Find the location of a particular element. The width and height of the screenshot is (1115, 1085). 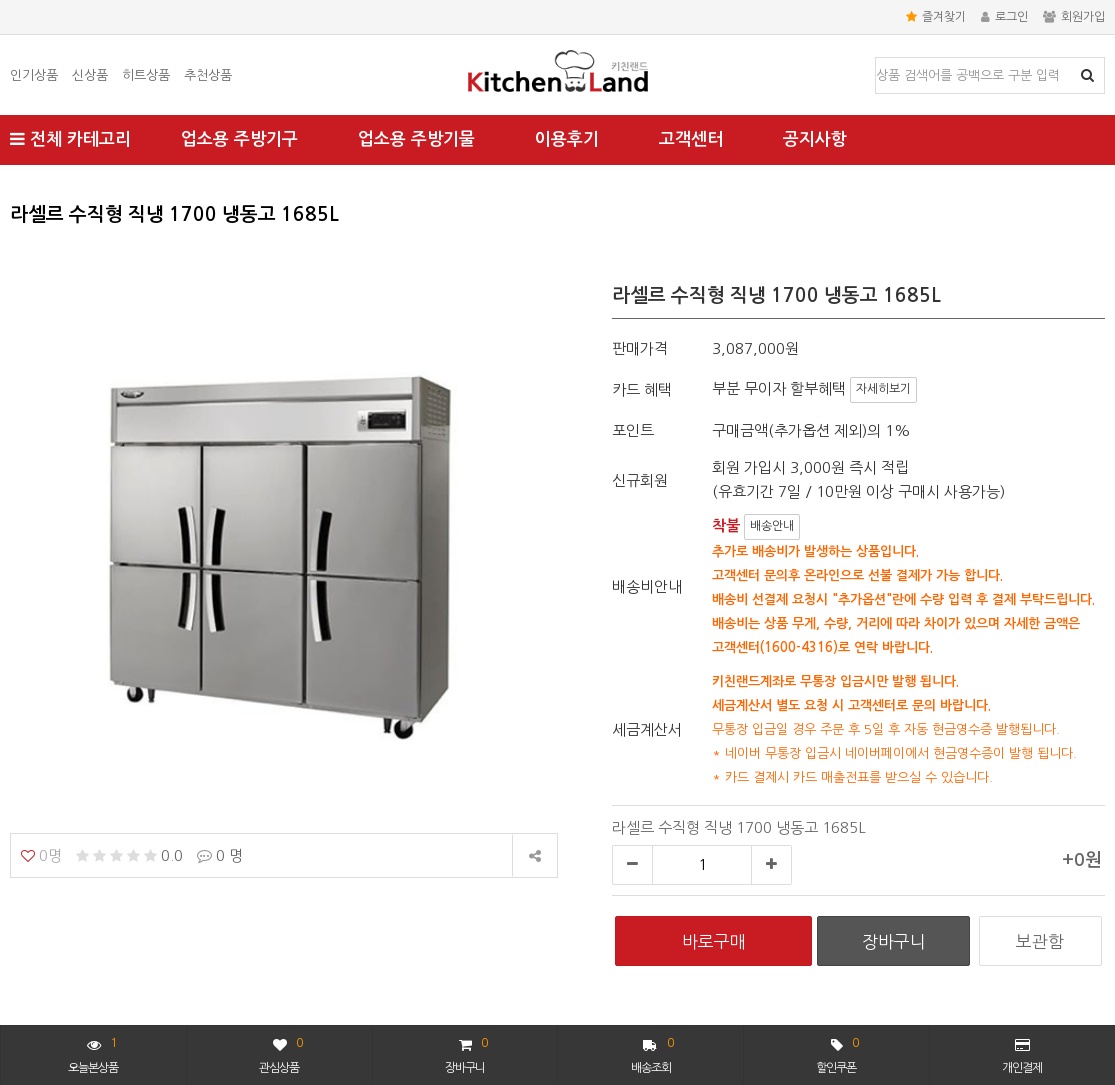

포인트 is located at coordinates (633, 430).